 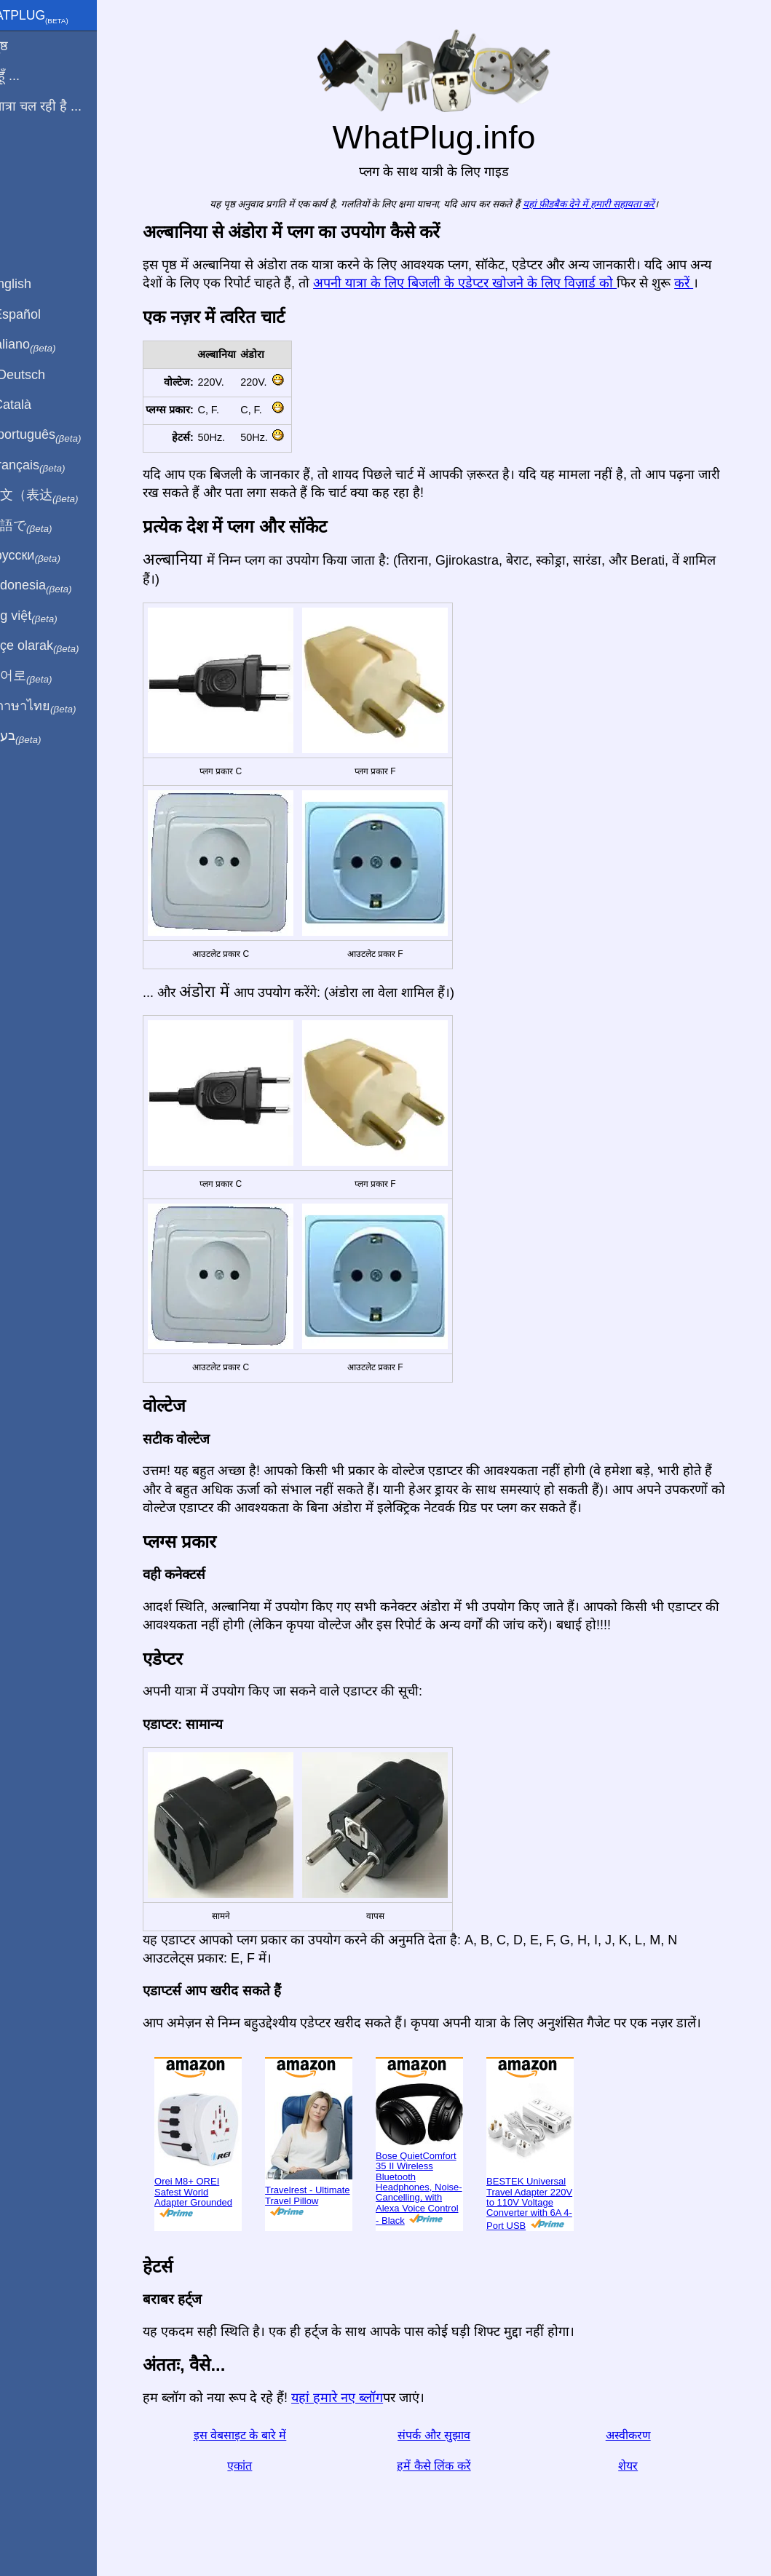 I want to click on En Español, so click(x=41, y=314).